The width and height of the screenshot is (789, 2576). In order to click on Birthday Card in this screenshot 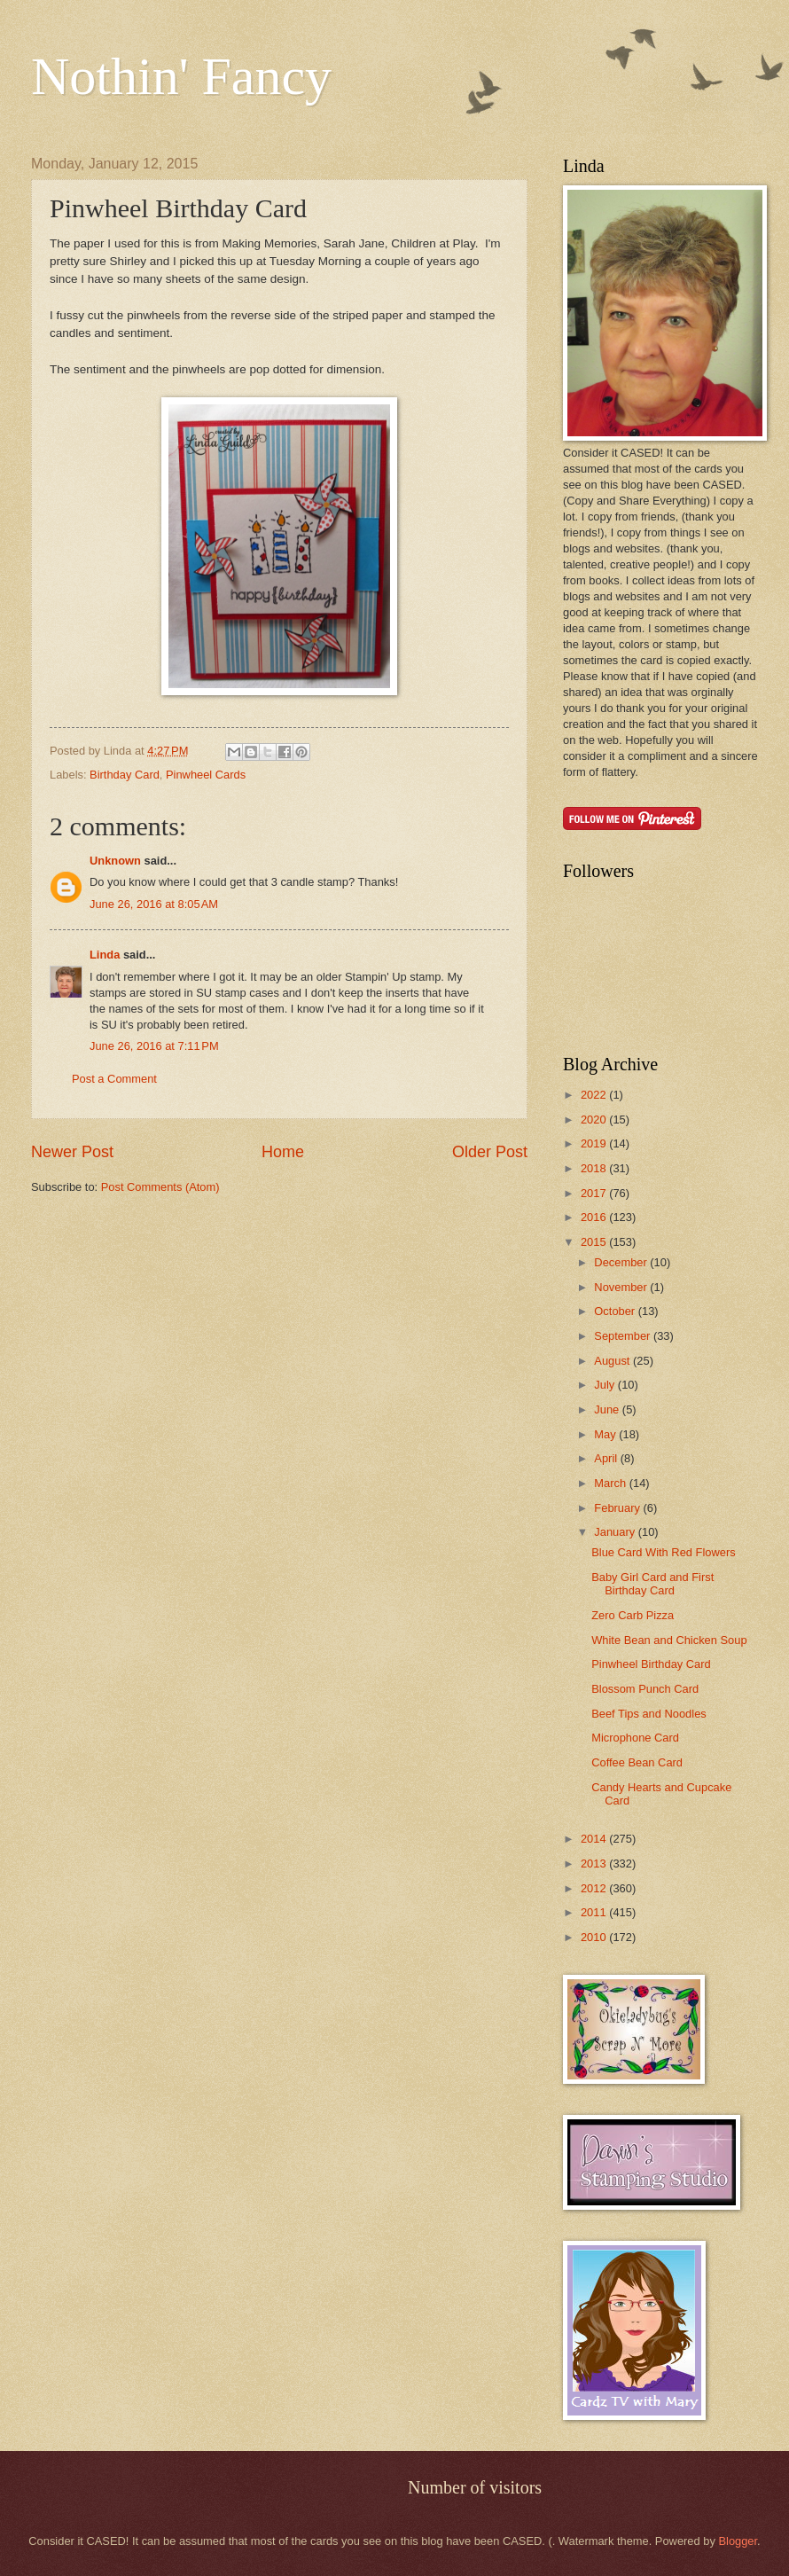, I will do `click(125, 774)`.